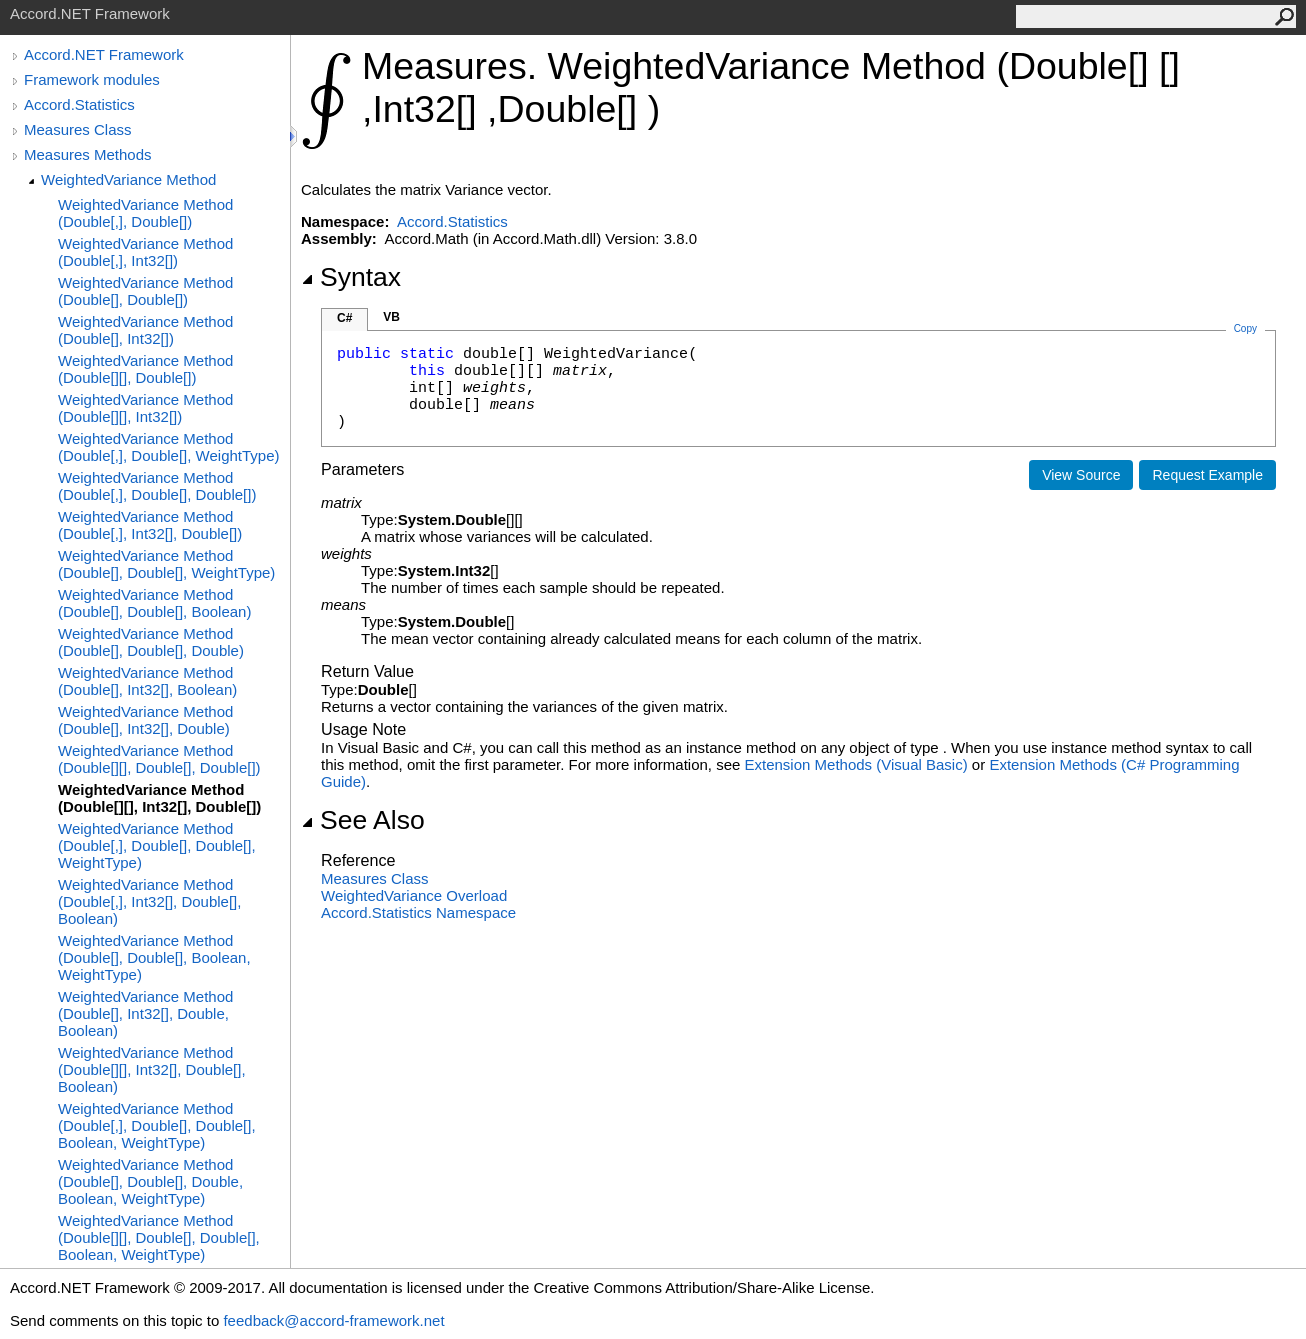 Image resolution: width=1306 pixels, height=1339 pixels. I want to click on Framework modules, so click(92, 79).